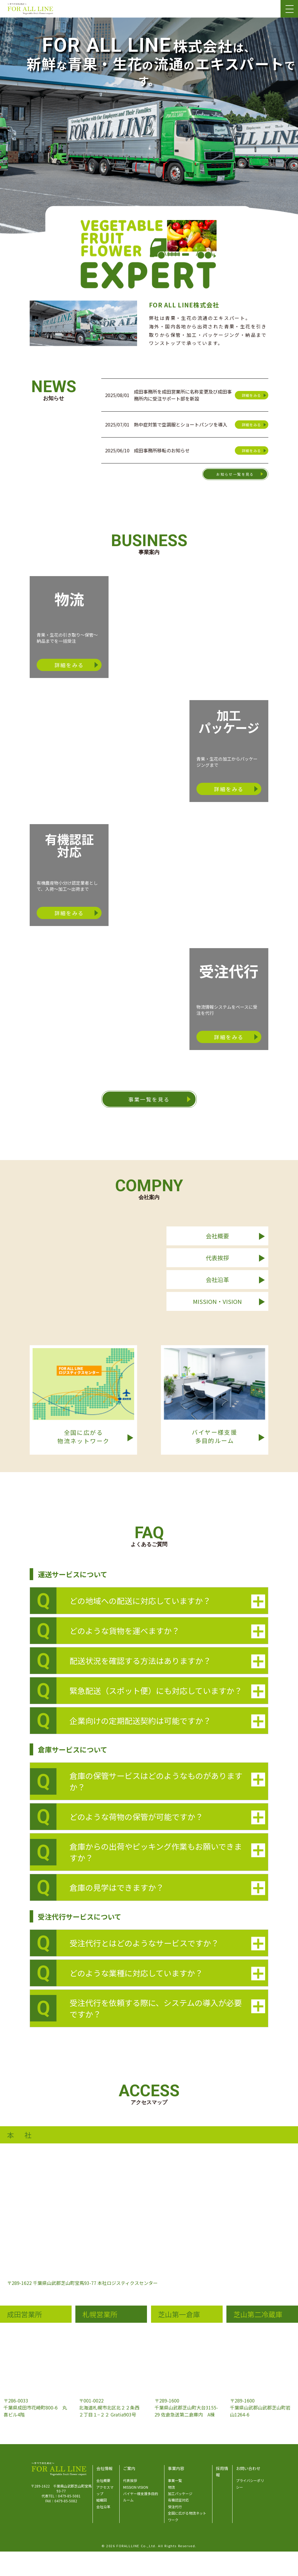  What do you see at coordinates (135, 2487) in the screenshot?
I see `MISSION VISION` at bounding box center [135, 2487].